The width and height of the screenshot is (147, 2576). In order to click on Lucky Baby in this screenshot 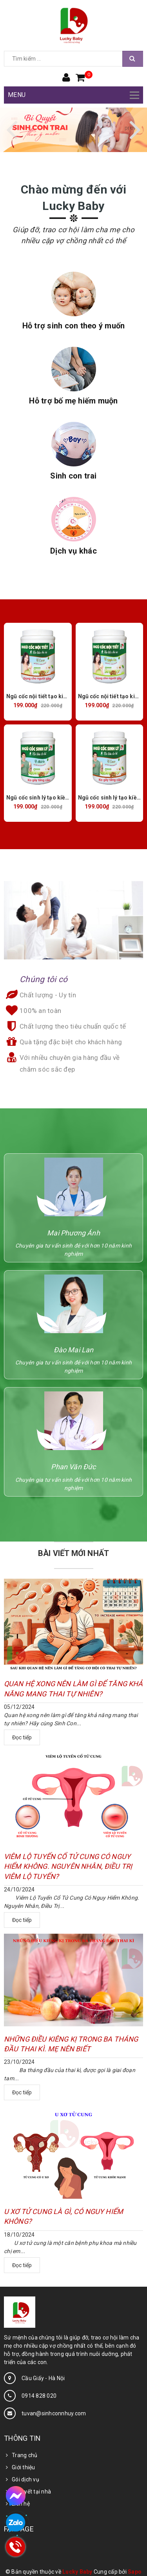, I will do `click(77, 2572)`.